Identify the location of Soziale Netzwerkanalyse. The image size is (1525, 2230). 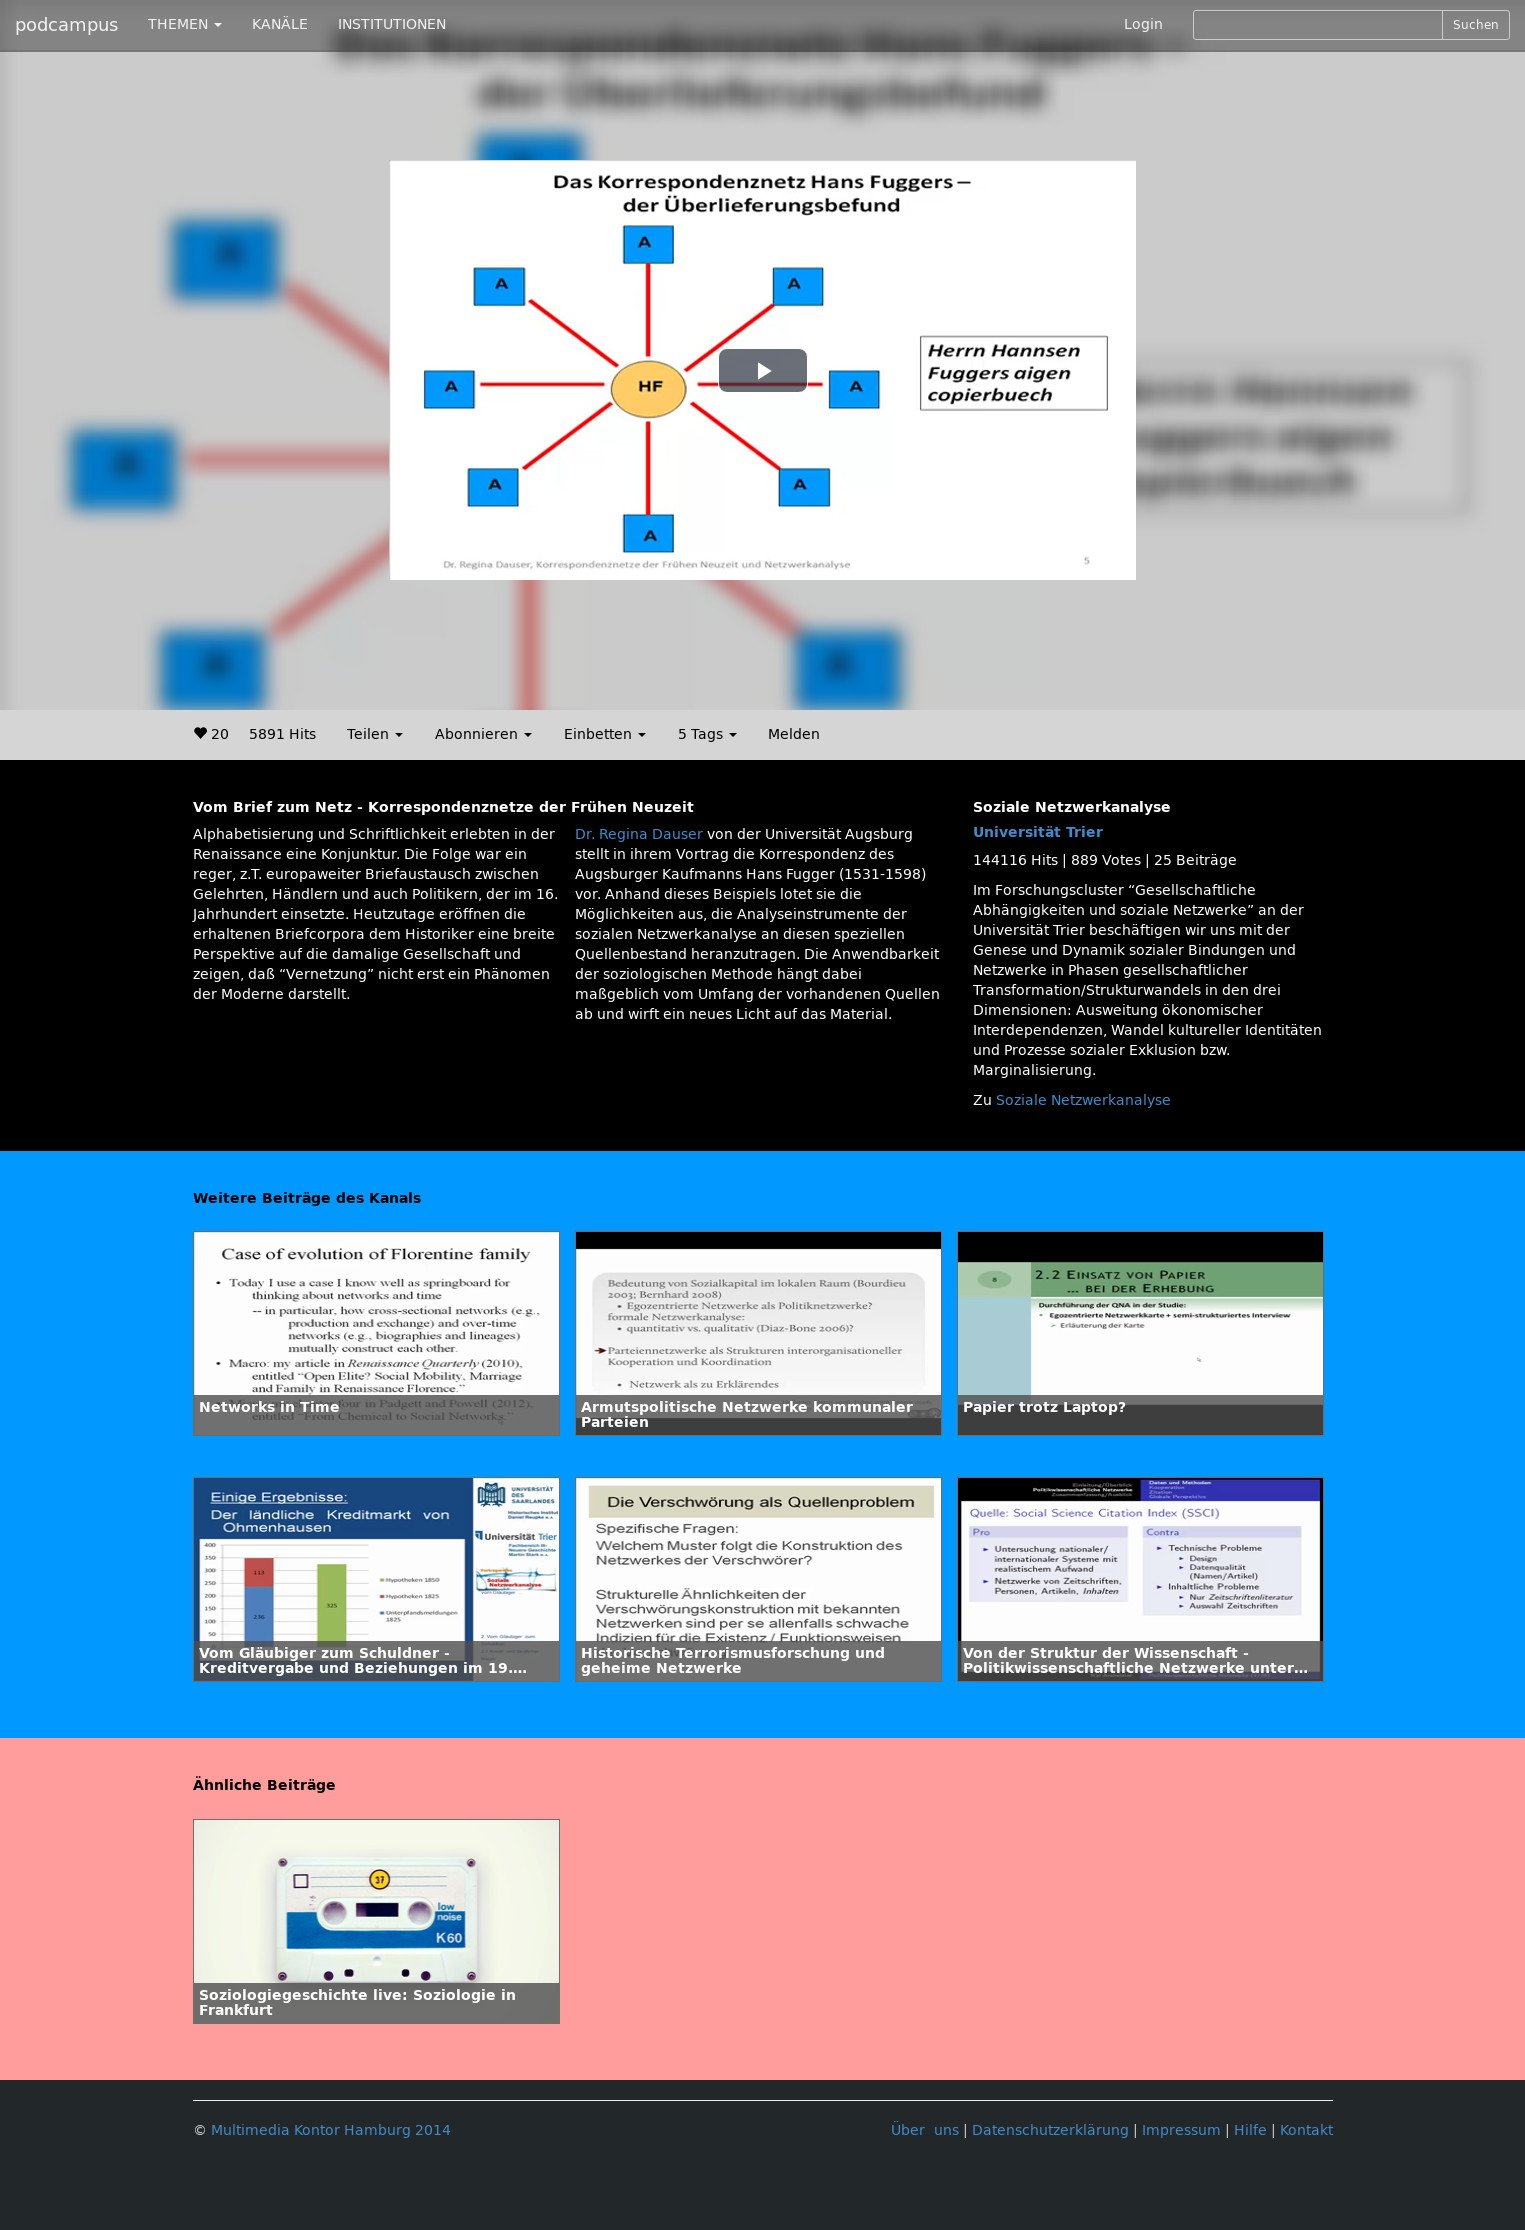
(1083, 1100).